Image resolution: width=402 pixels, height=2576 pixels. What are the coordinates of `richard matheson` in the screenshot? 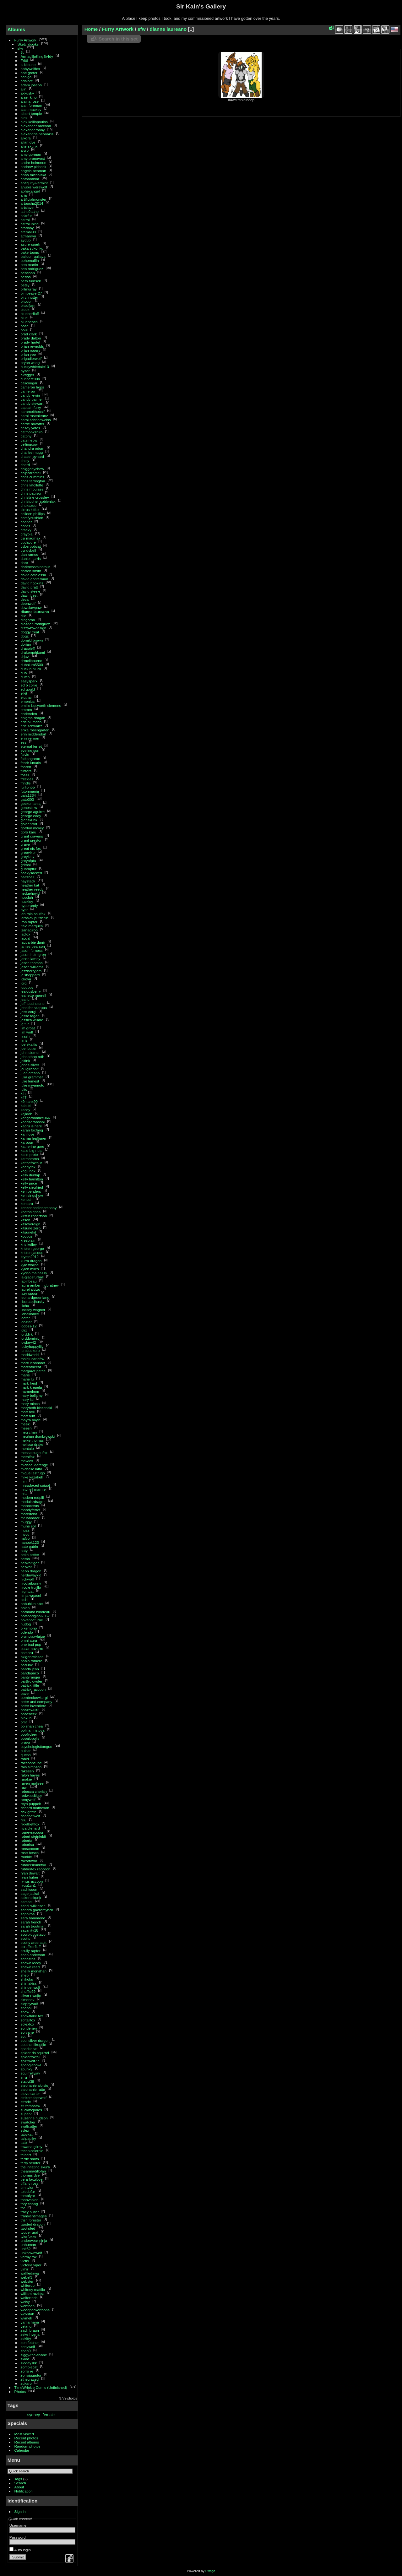 It's located at (35, 1808).